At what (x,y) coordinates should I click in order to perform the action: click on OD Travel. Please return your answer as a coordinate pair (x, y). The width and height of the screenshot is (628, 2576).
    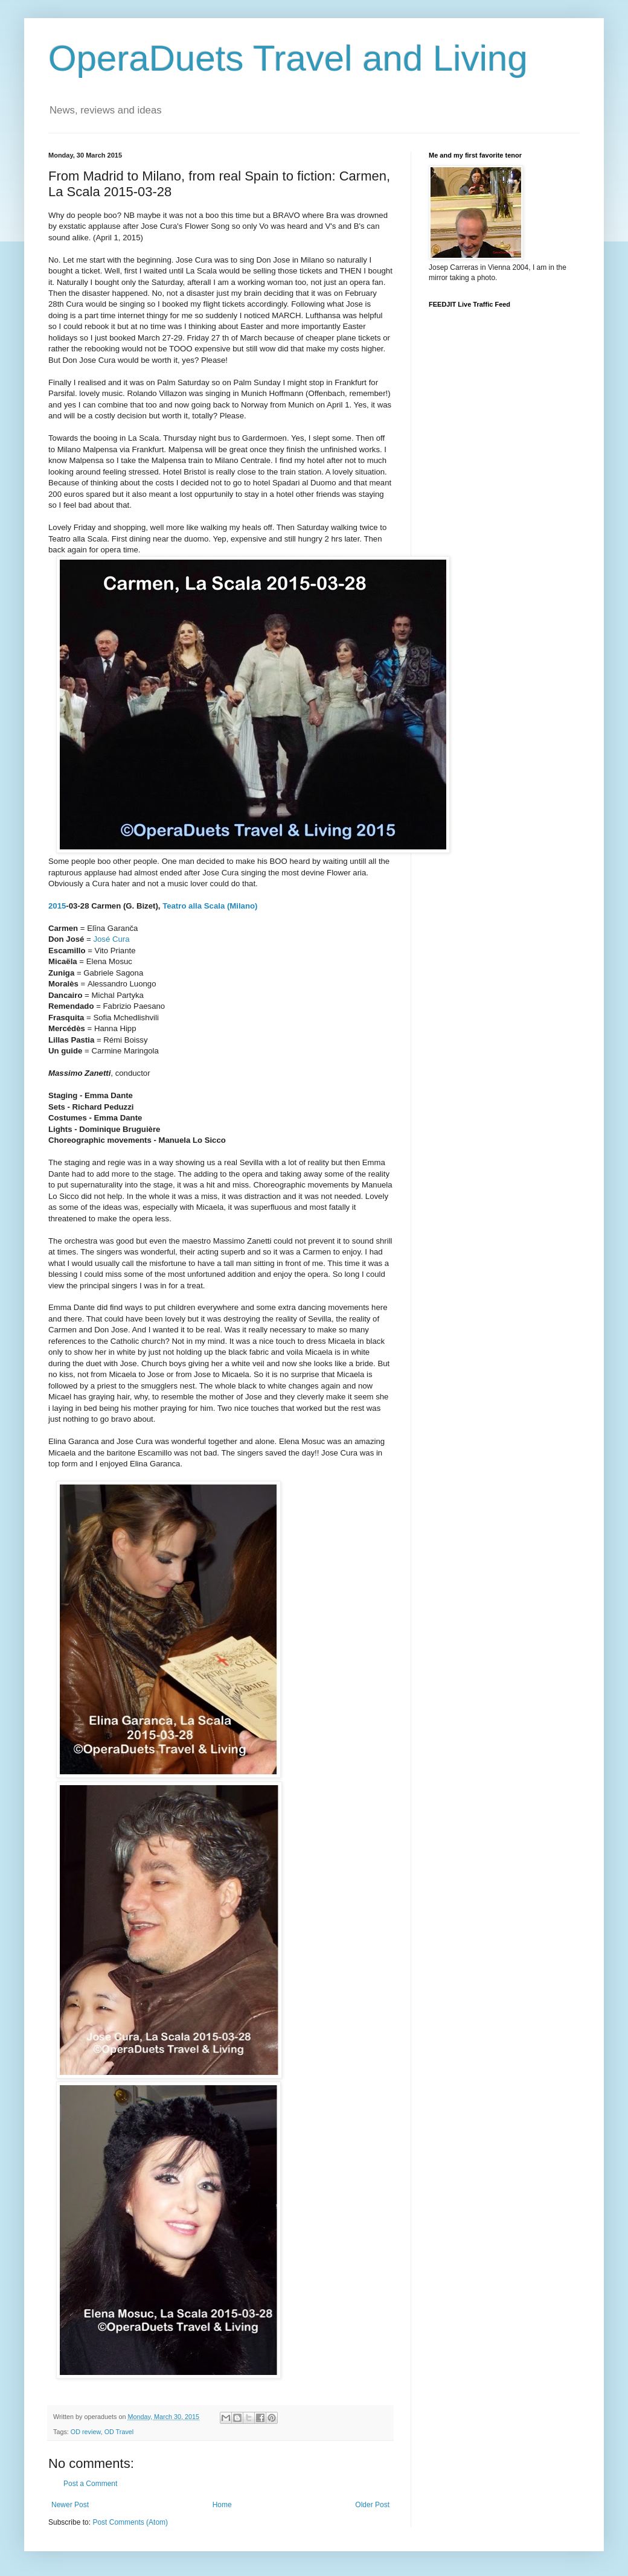
    Looking at the image, I should click on (119, 2431).